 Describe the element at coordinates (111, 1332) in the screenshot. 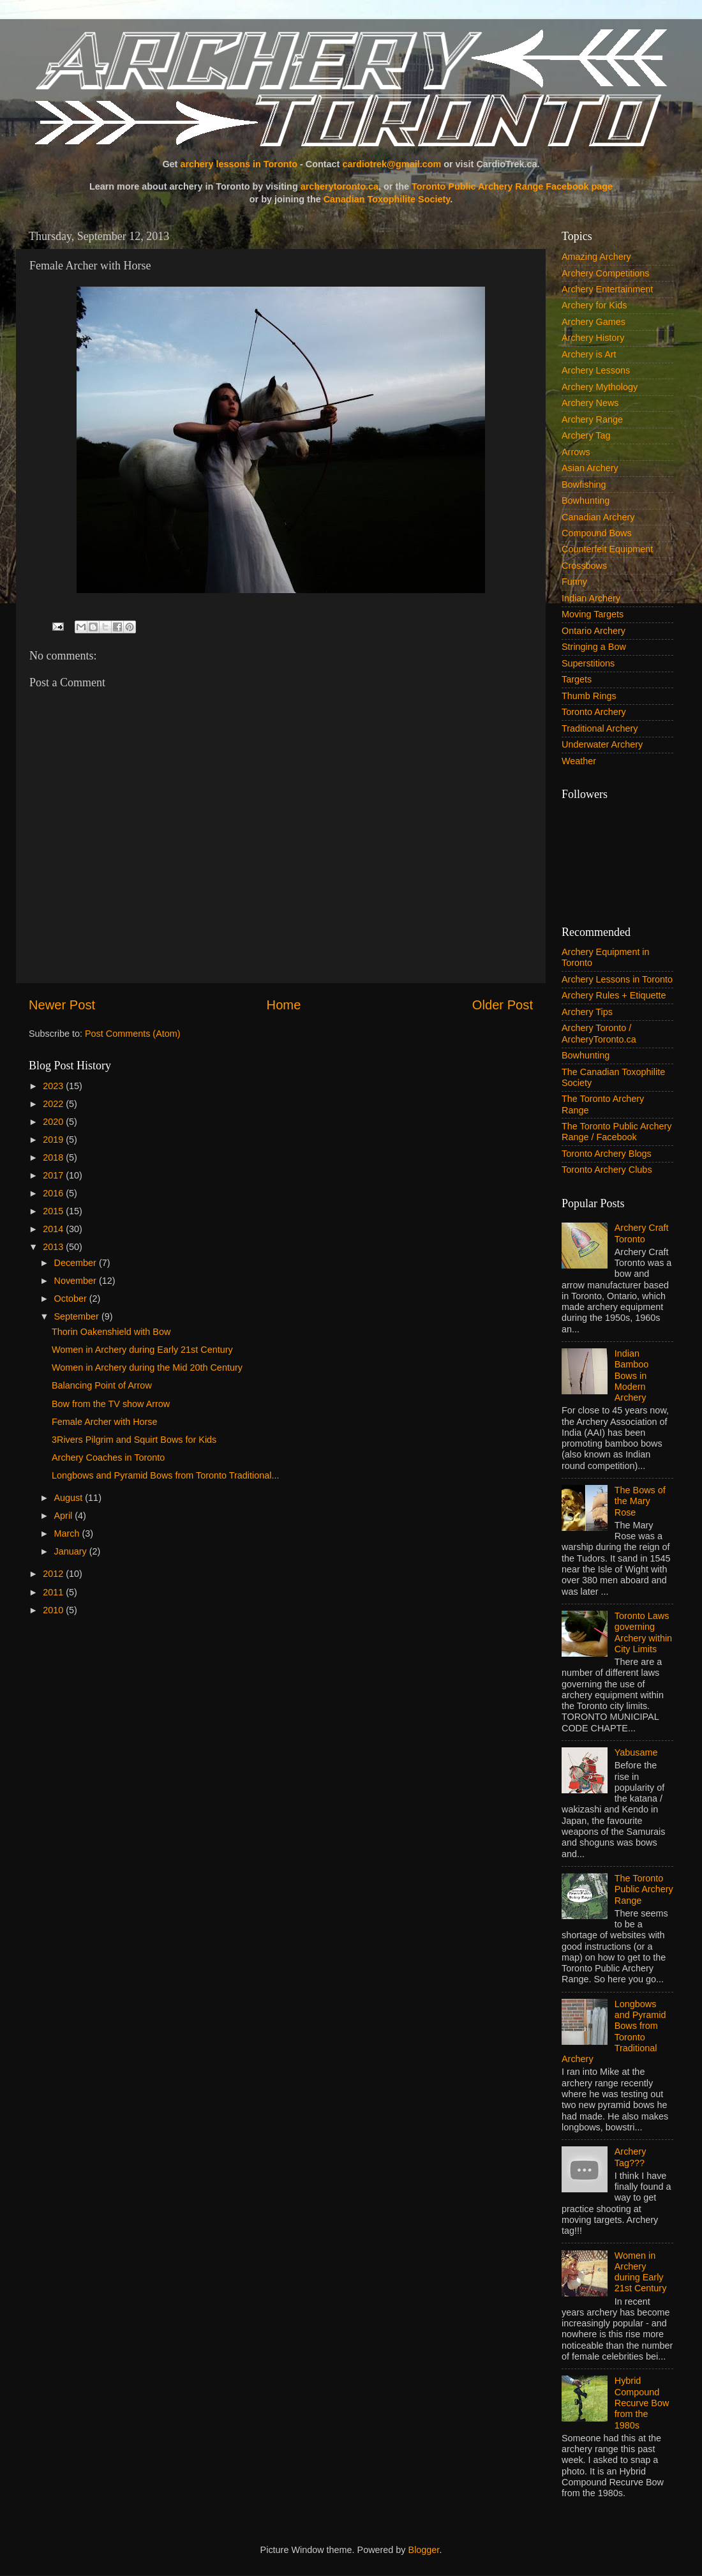

I see `Thorin Oakenshield with Bow` at that location.